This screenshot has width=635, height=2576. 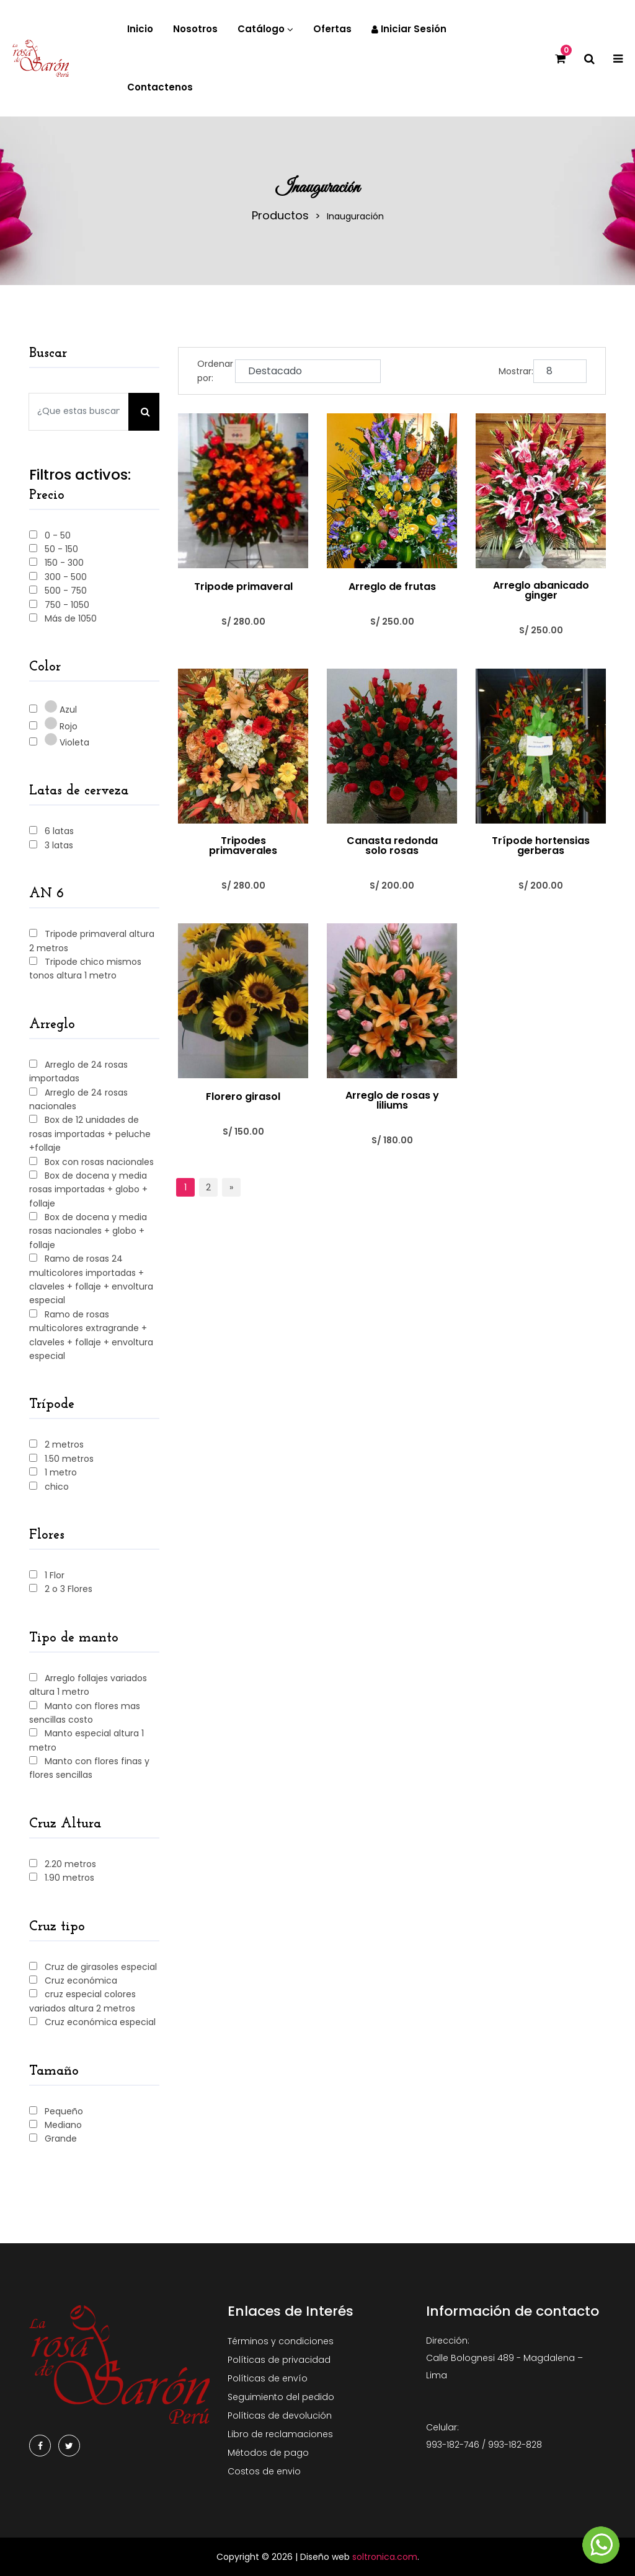 I want to click on Florero girasol, so click(x=243, y=1097).